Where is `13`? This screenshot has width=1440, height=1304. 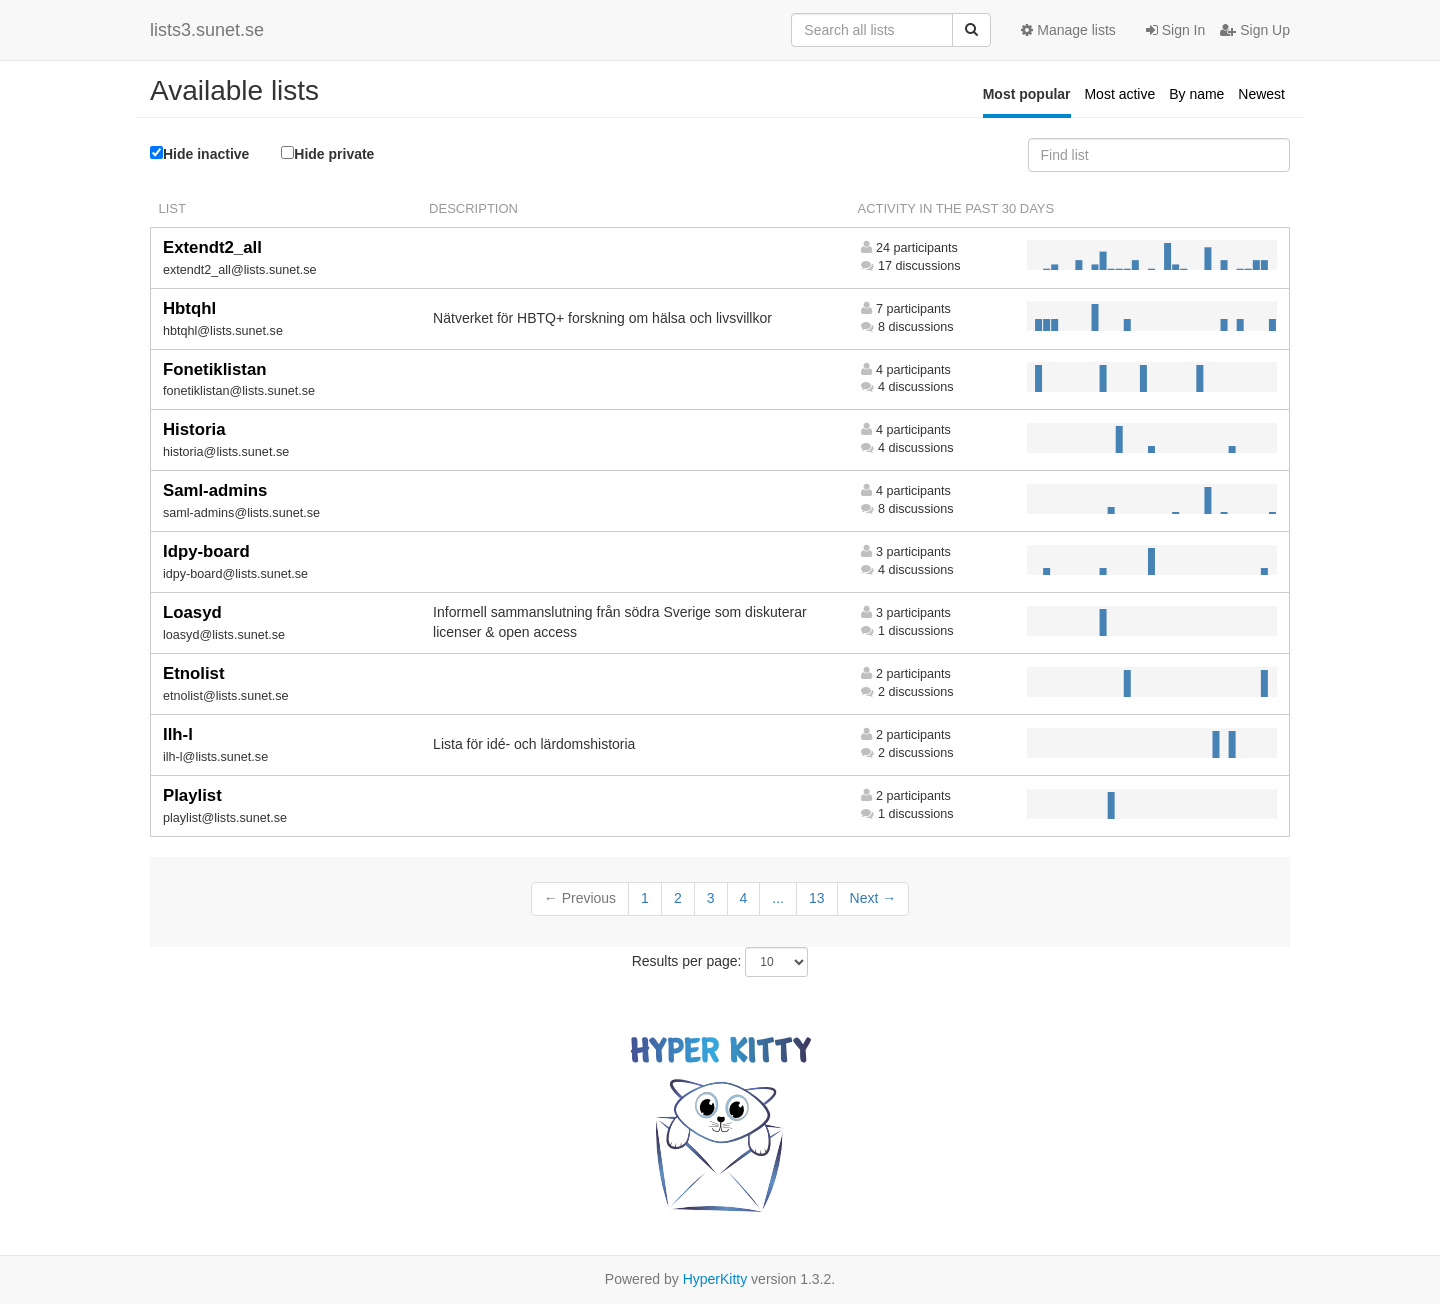 13 is located at coordinates (817, 898).